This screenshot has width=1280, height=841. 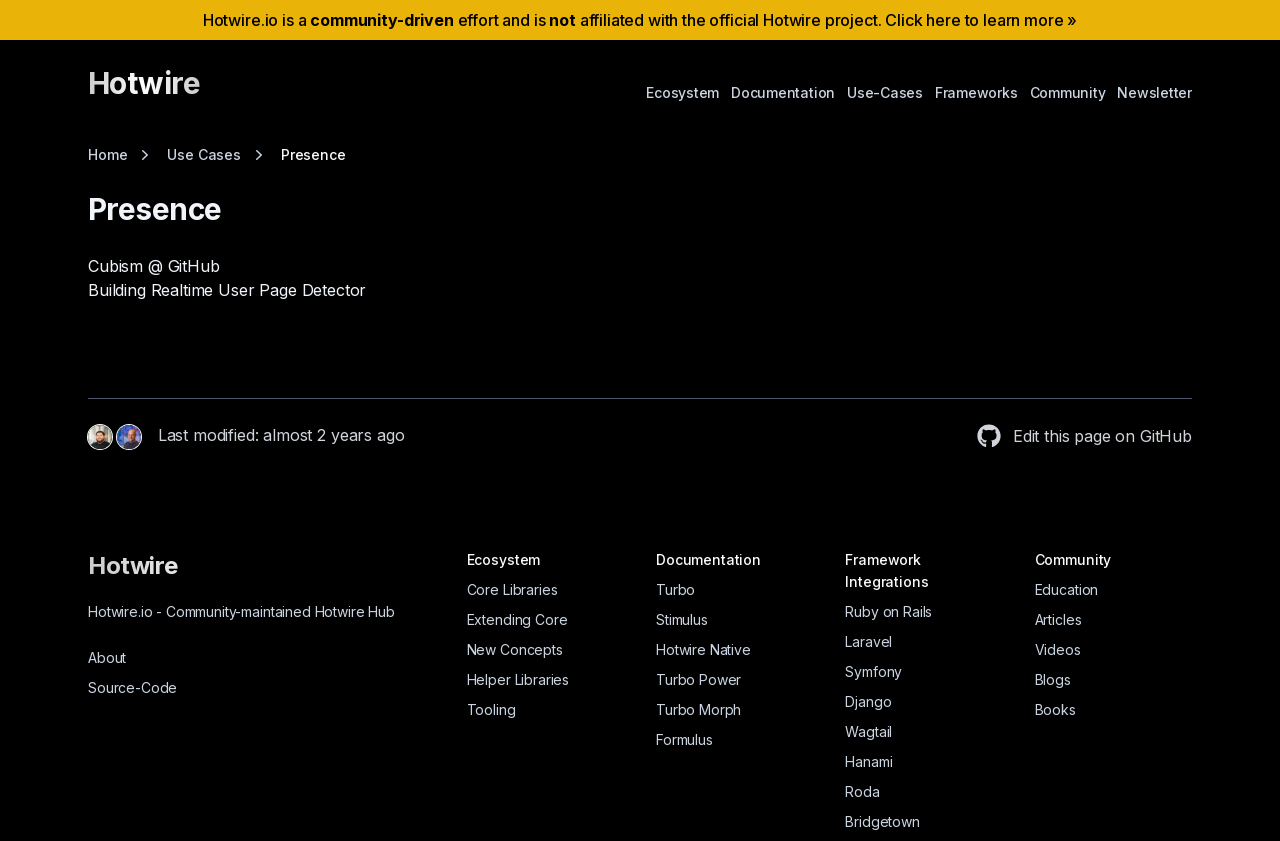 What do you see at coordinates (1154, 92) in the screenshot?
I see `Newsletter` at bounding box center [1154, 92].